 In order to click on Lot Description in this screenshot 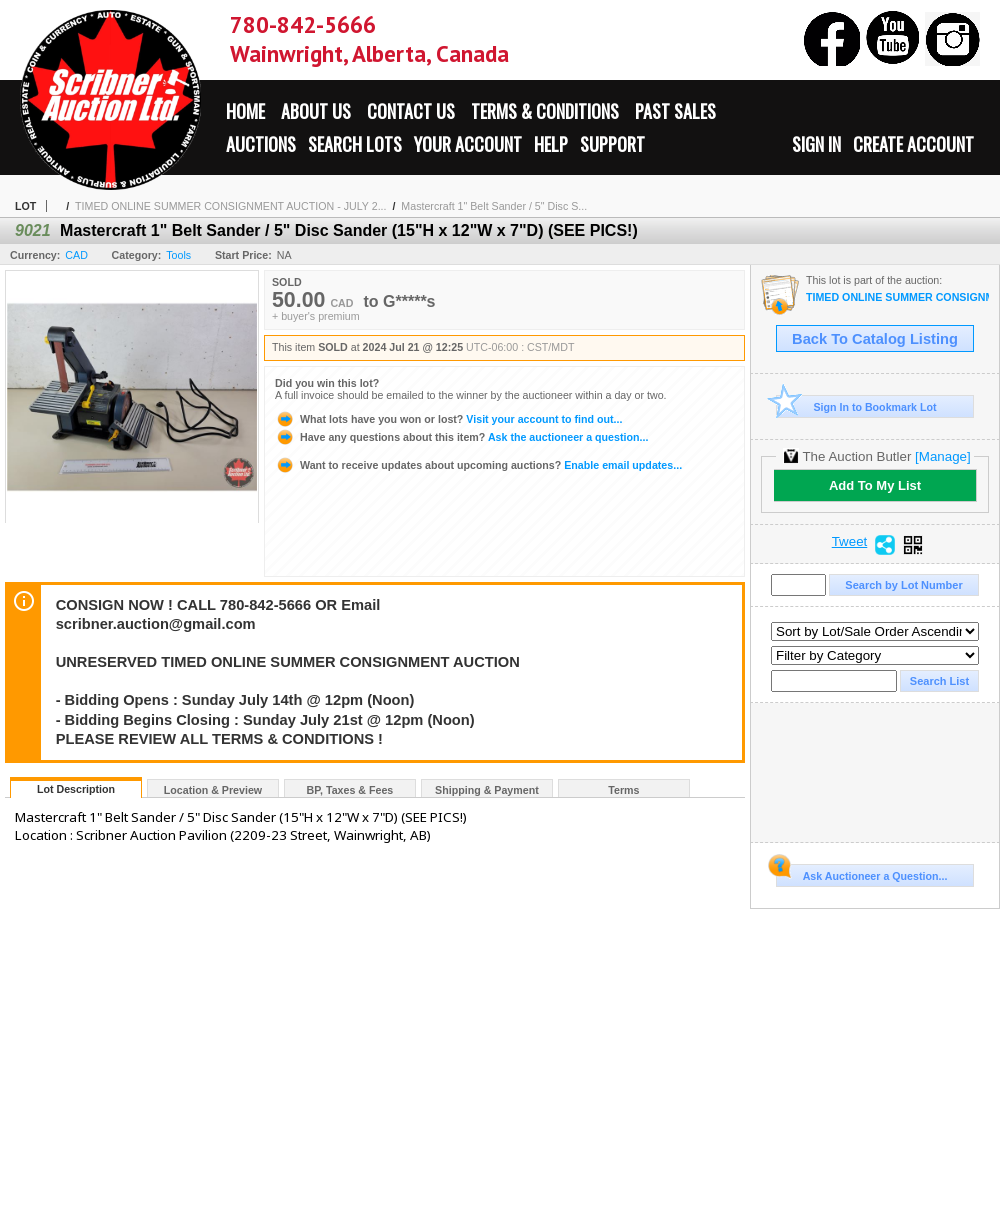, I will do `click(76, 789)`.